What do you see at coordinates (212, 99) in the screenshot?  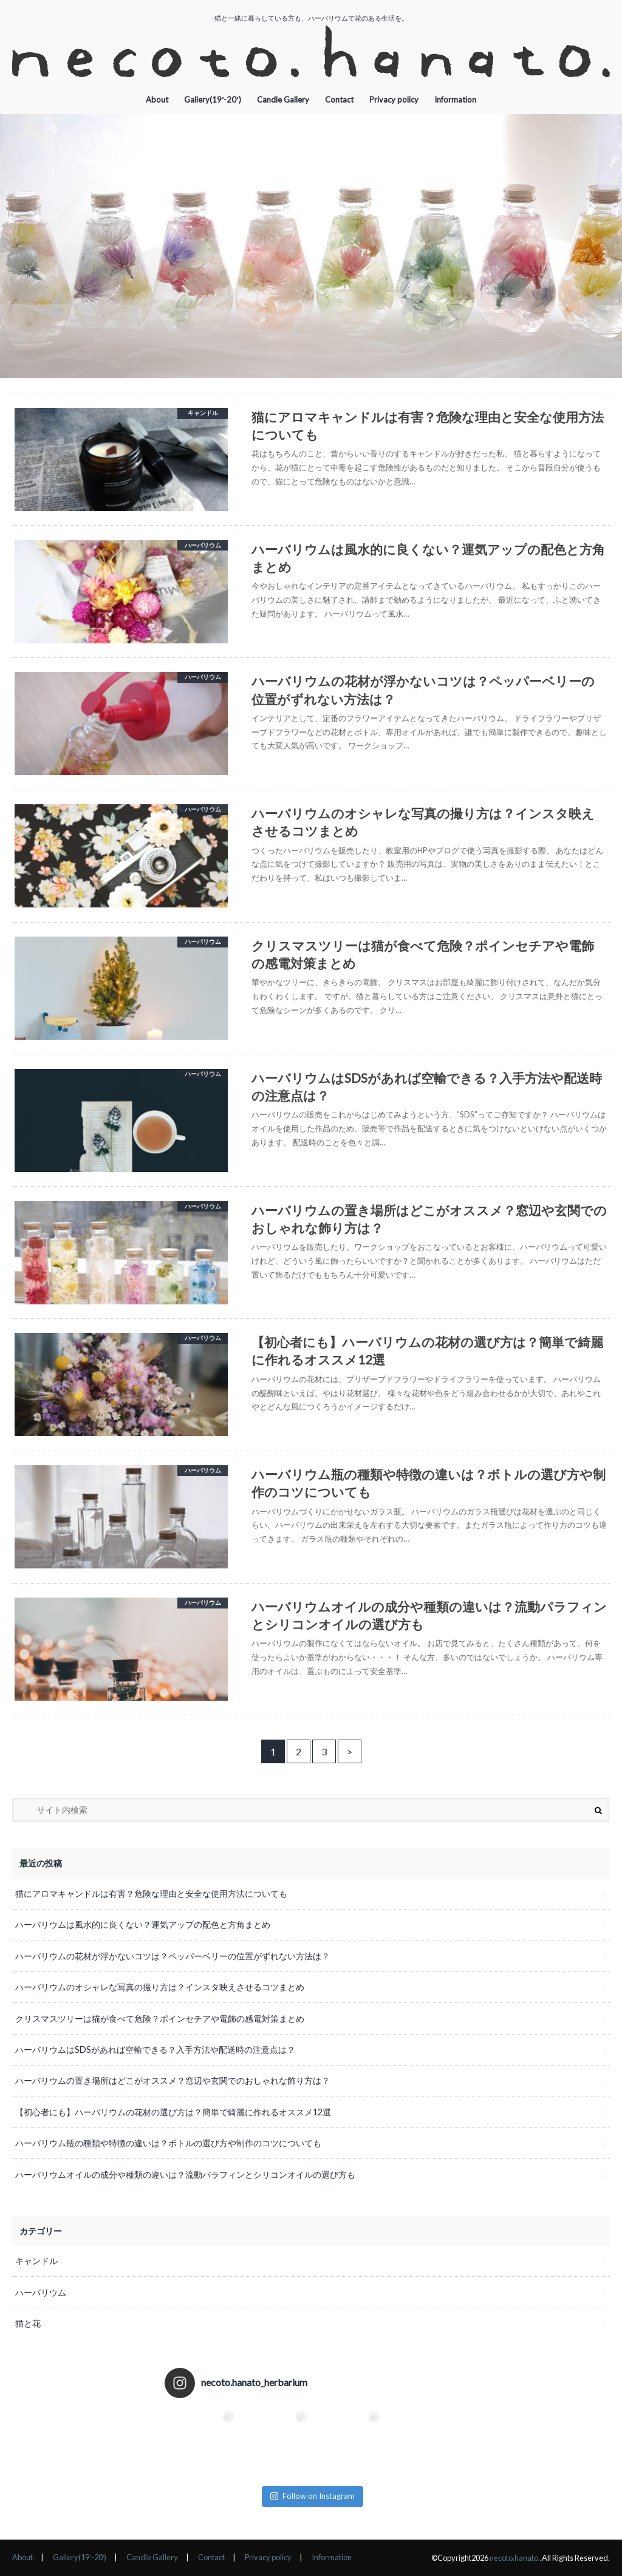 I see `Gallery(19′-20′)` at bounding box center [212, 99].